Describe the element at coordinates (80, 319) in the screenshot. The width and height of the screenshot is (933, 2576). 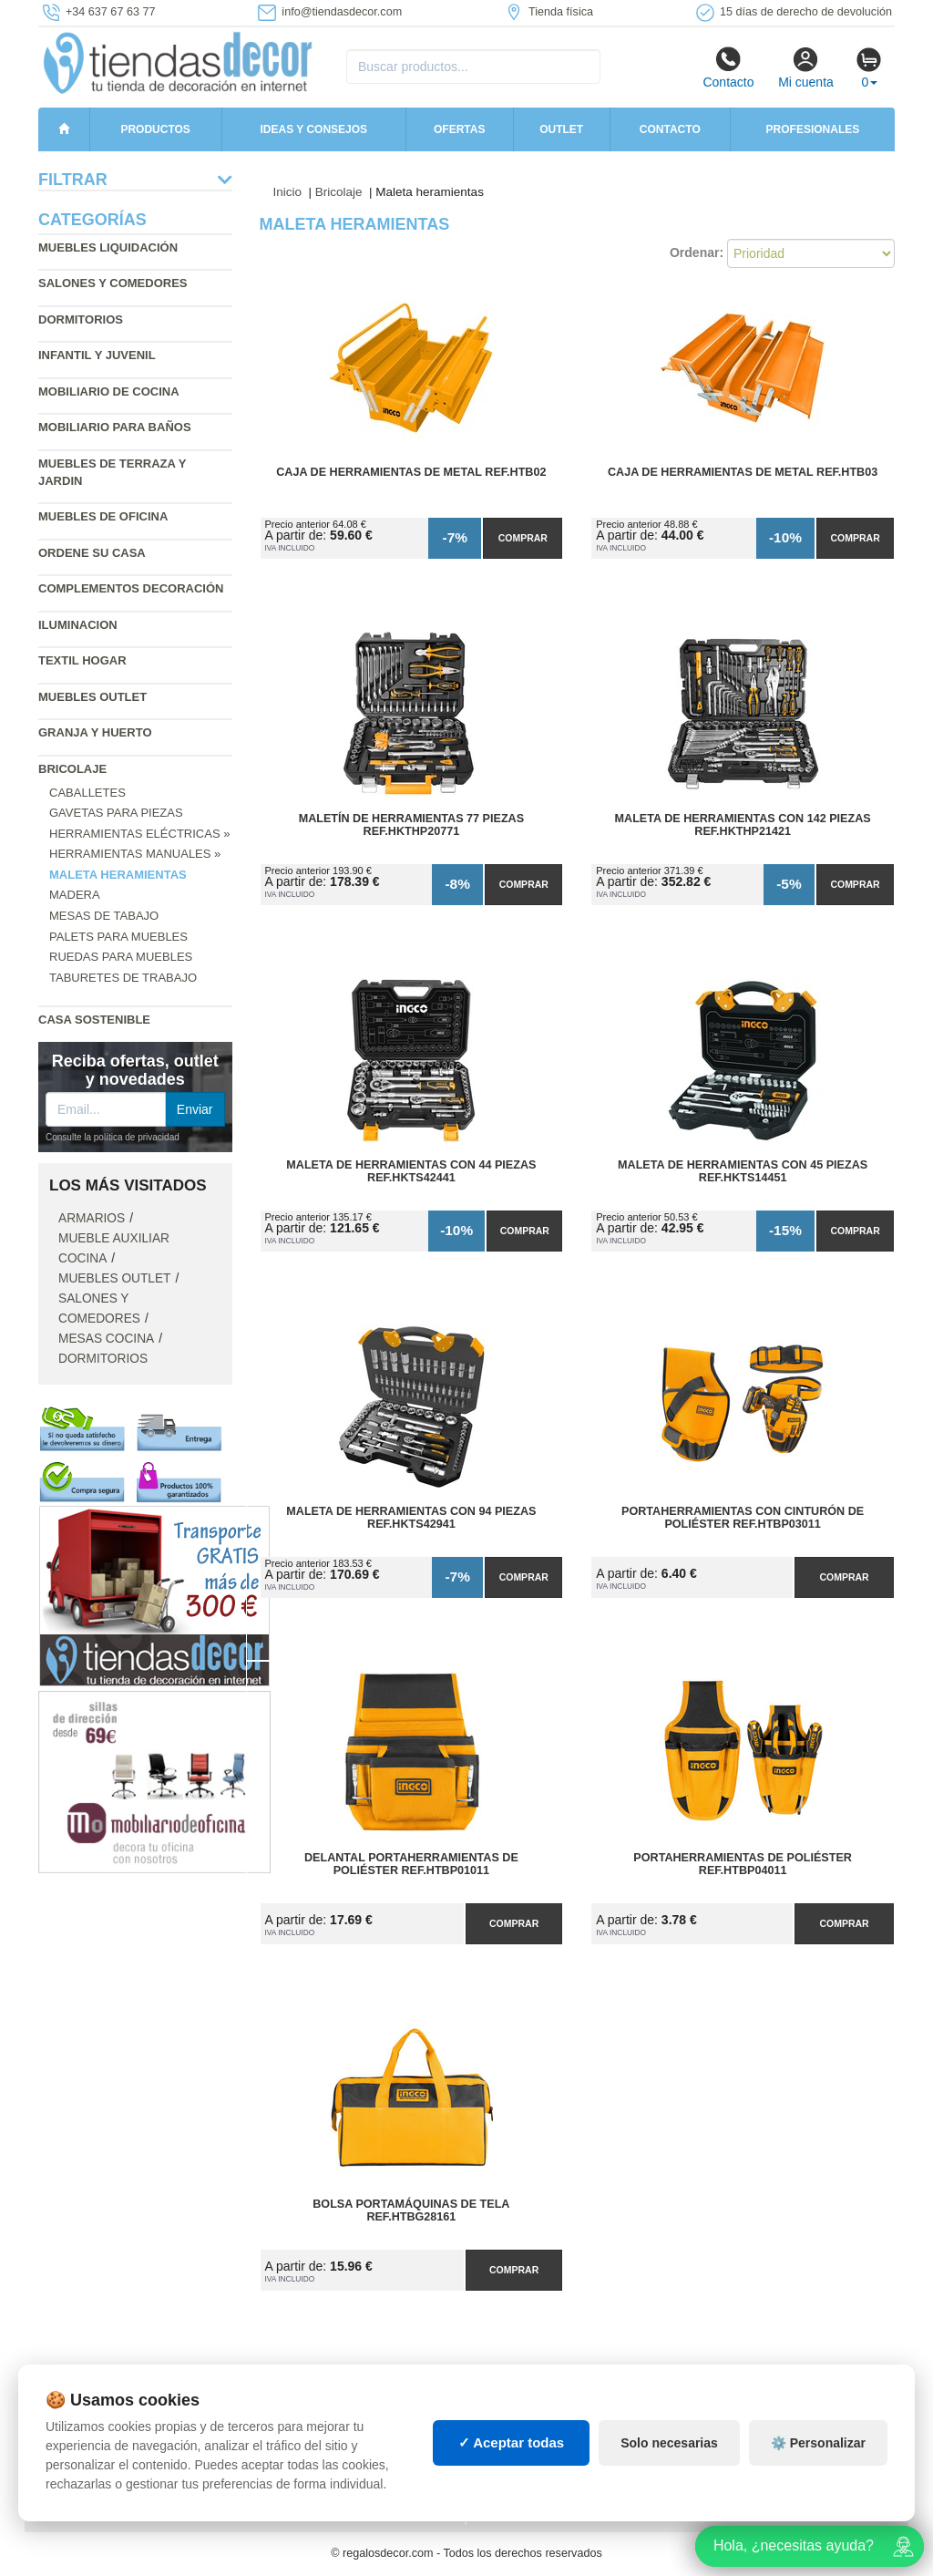
I see `Dormitorios` at that location.